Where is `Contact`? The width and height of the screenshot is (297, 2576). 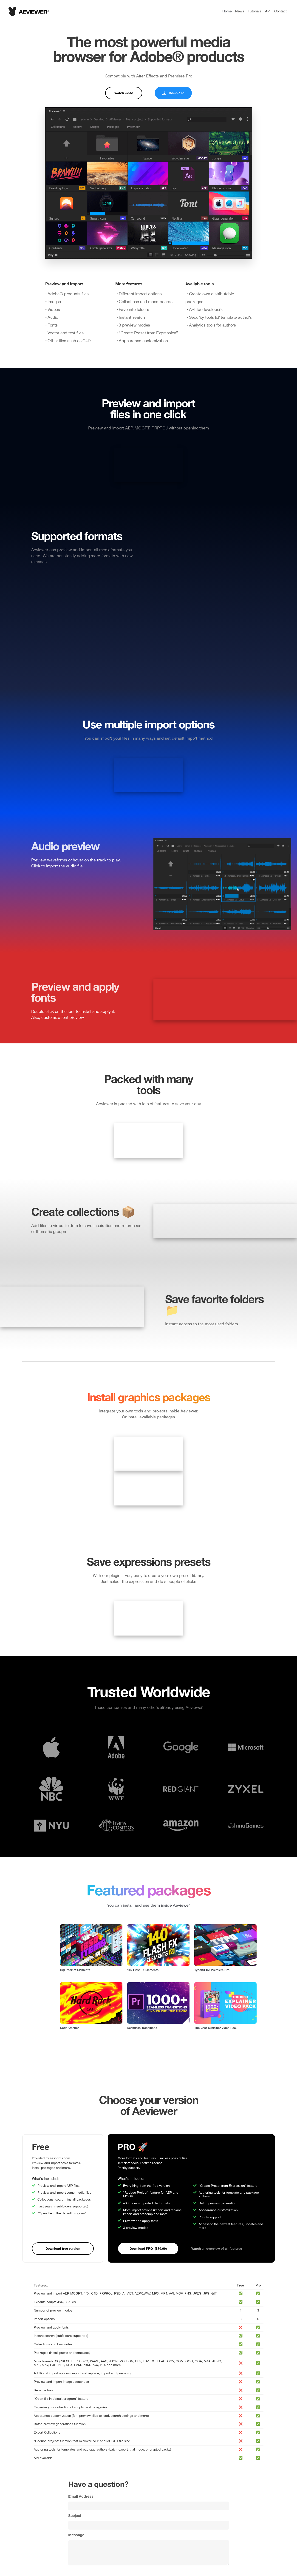
Contact is located at coordinates (280, 11).